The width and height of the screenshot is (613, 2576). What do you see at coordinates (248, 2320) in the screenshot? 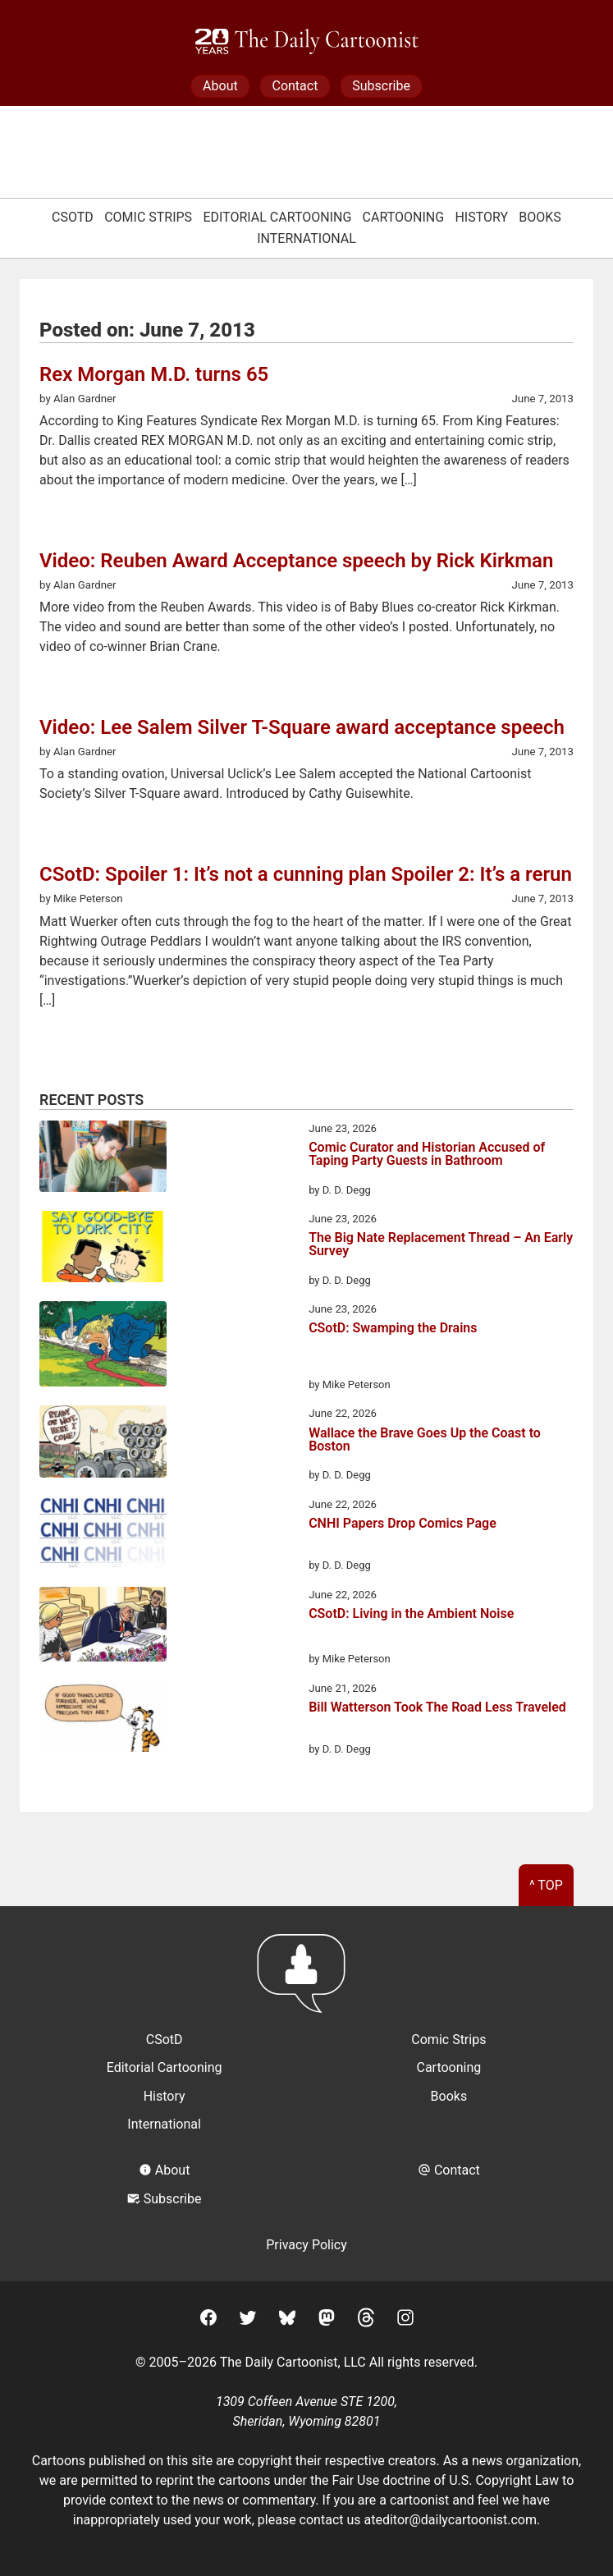
I see `[Twitter]` at bounding box center [248, 2320].